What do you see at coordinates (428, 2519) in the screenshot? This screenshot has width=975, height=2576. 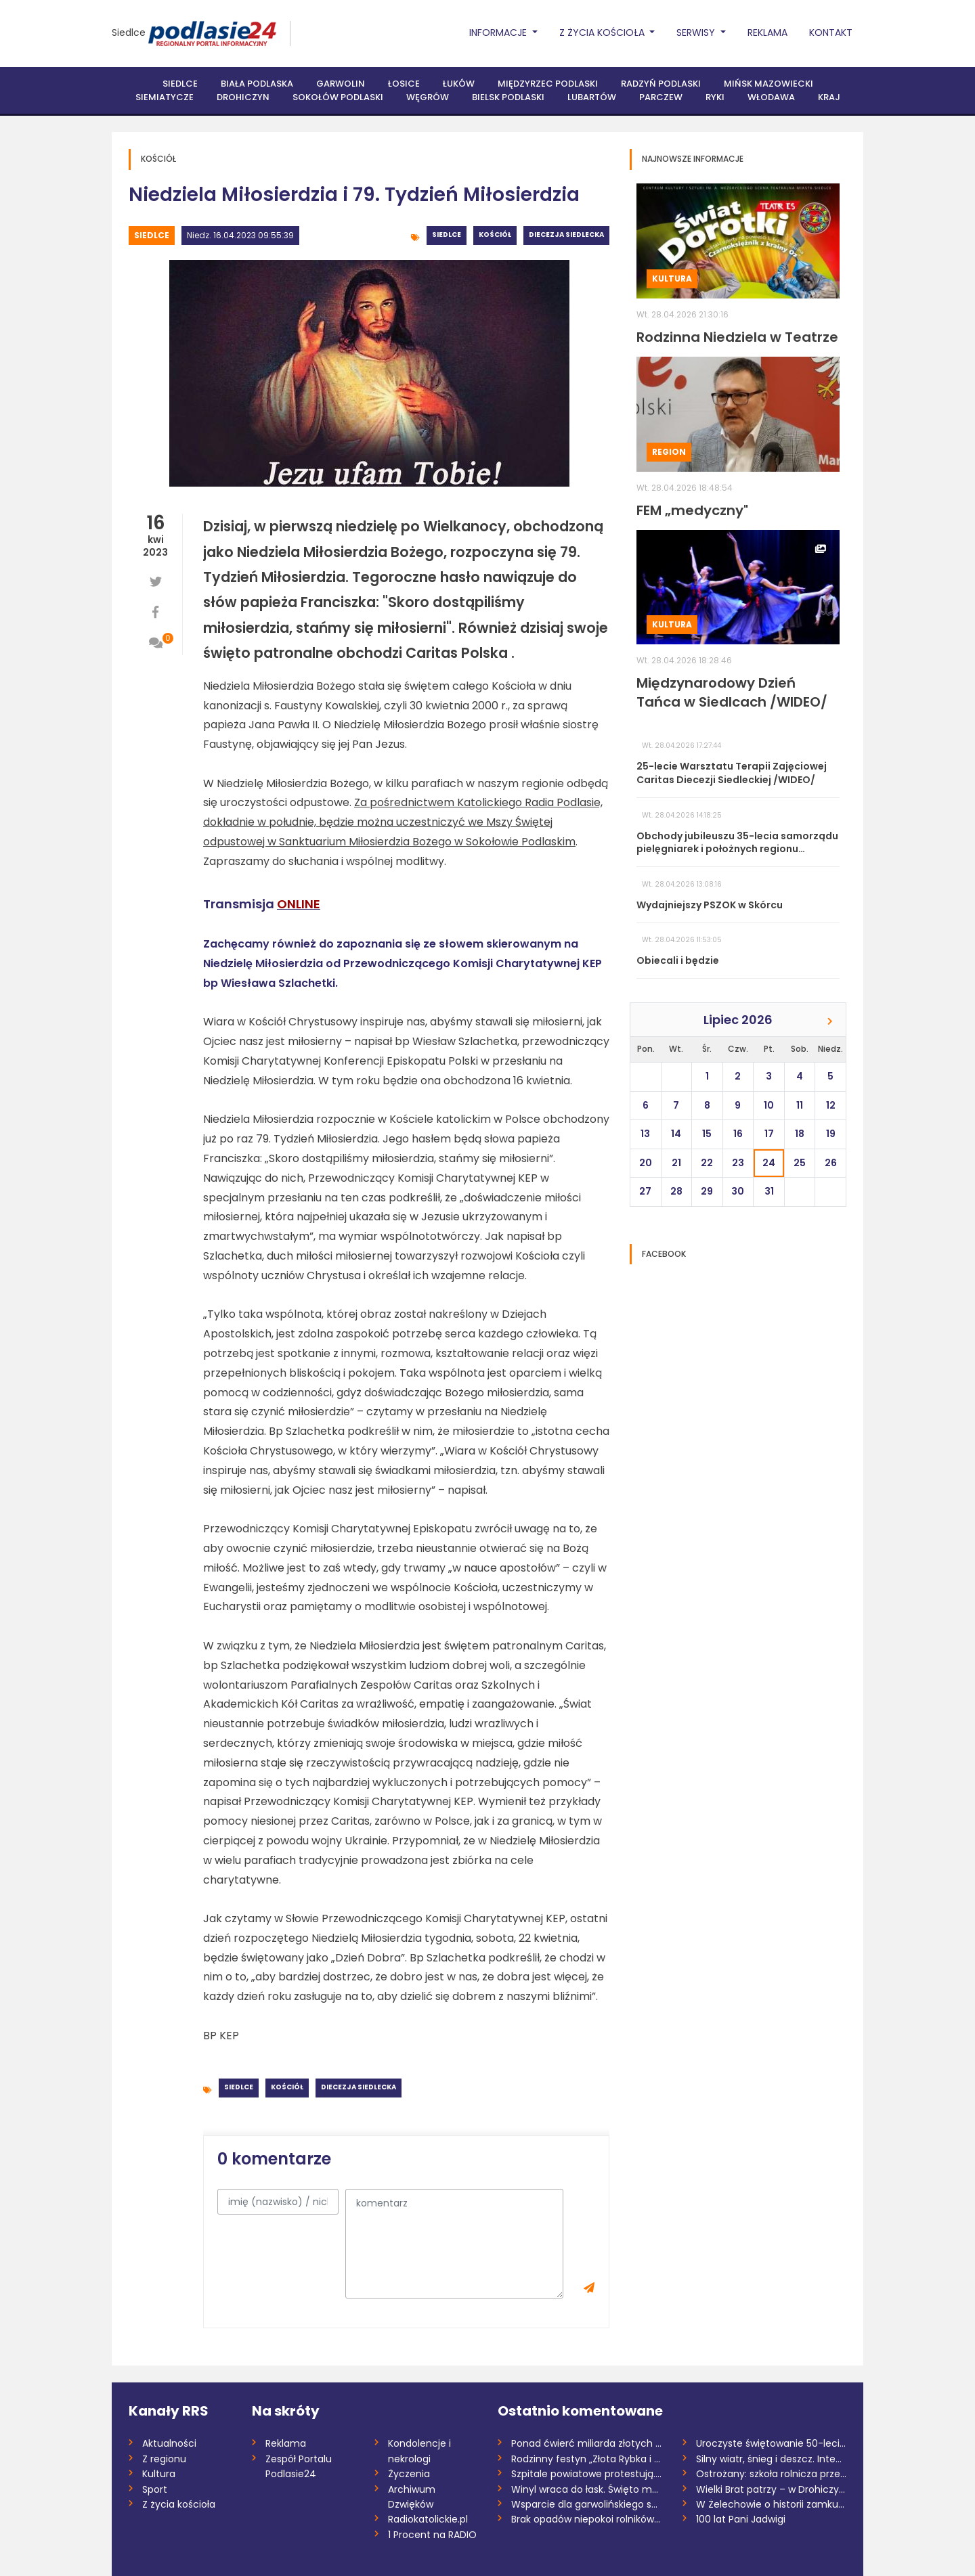 I see `Radiokatolickie.pl` at bounding box center [428, 2519].